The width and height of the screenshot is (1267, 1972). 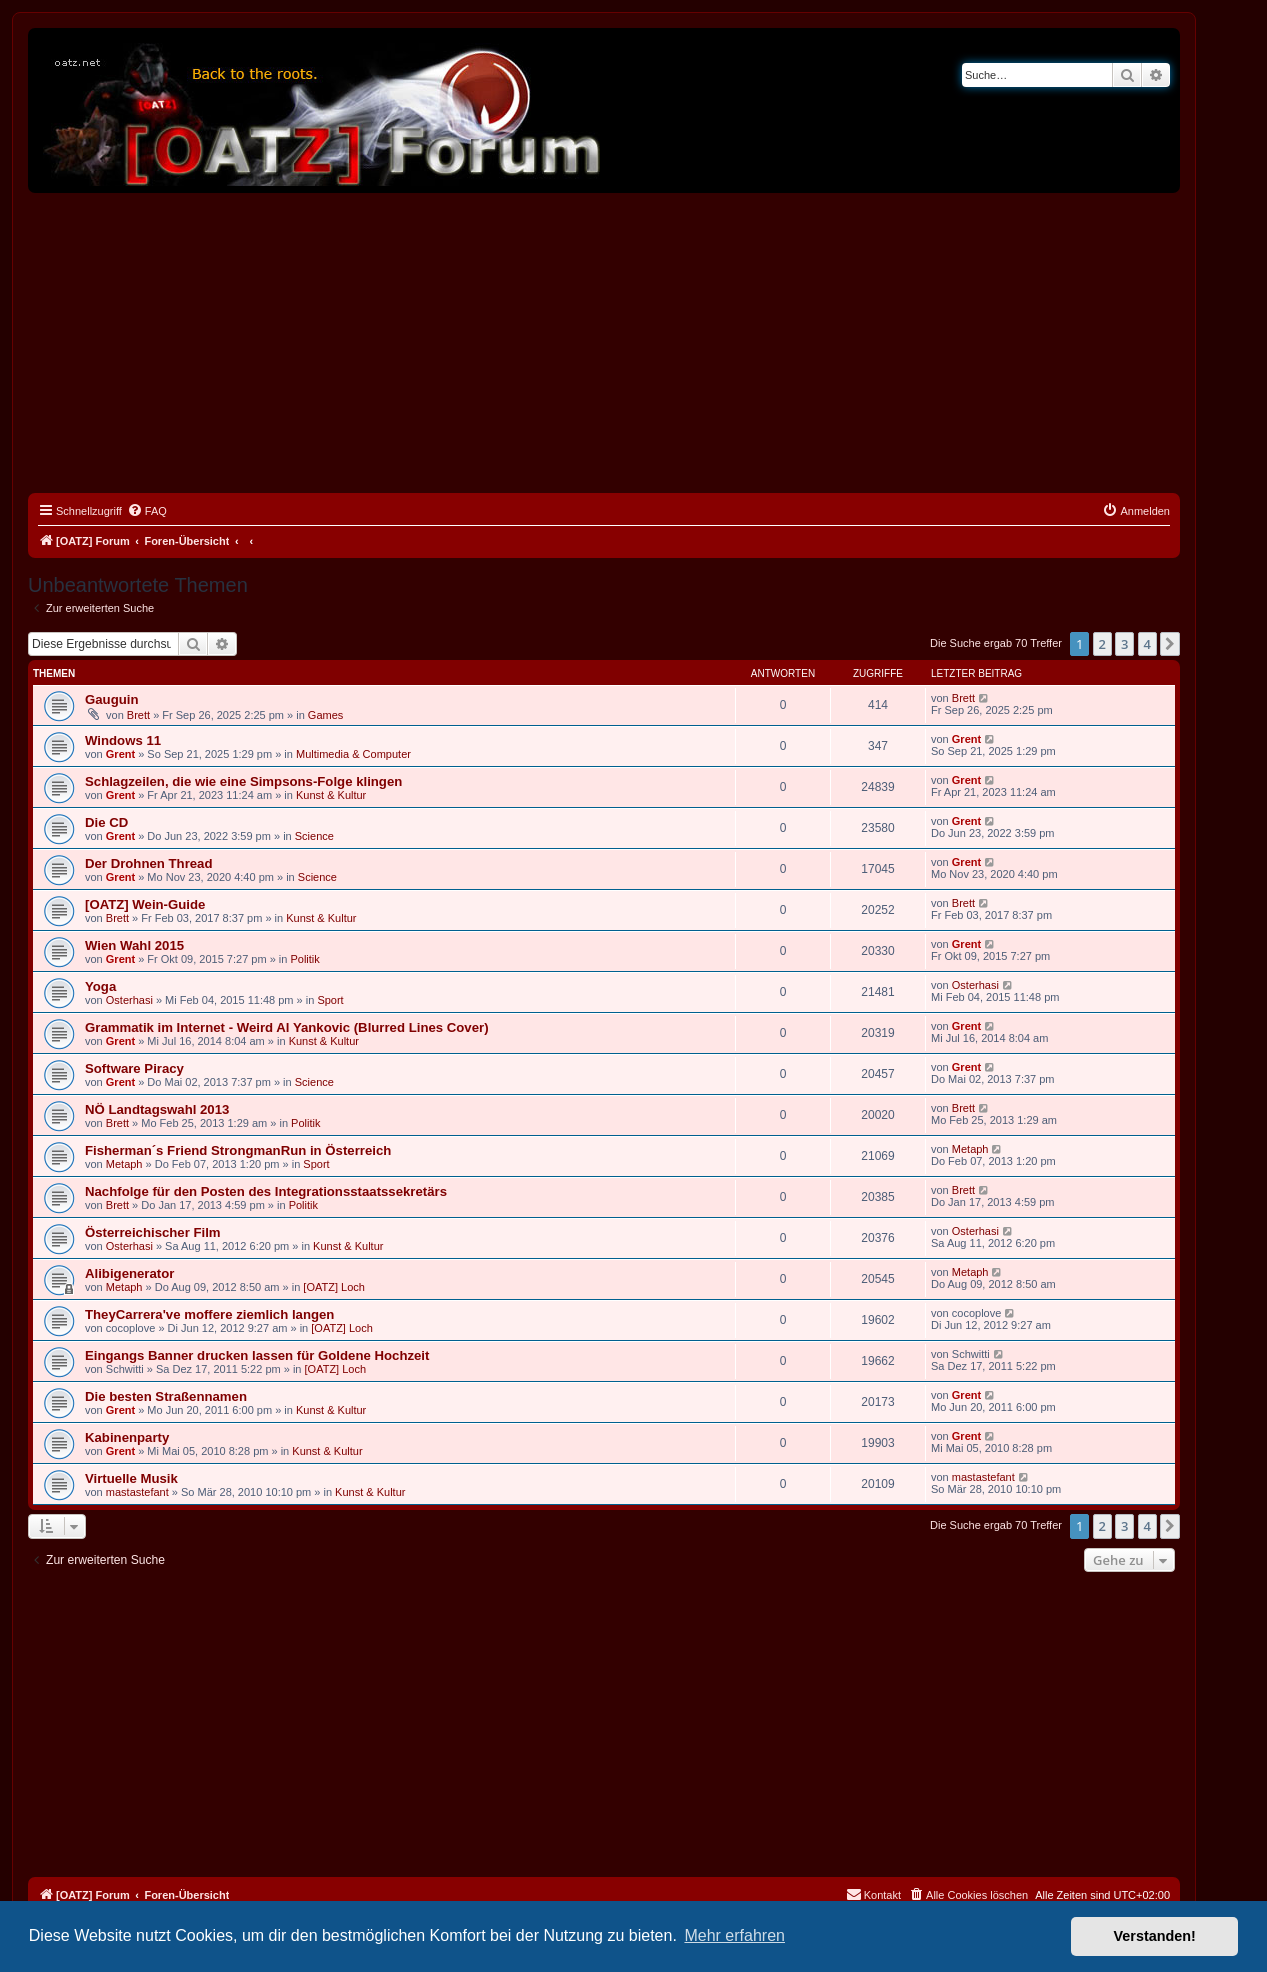 I want to click on Sport, so click(x=330, y=1000).